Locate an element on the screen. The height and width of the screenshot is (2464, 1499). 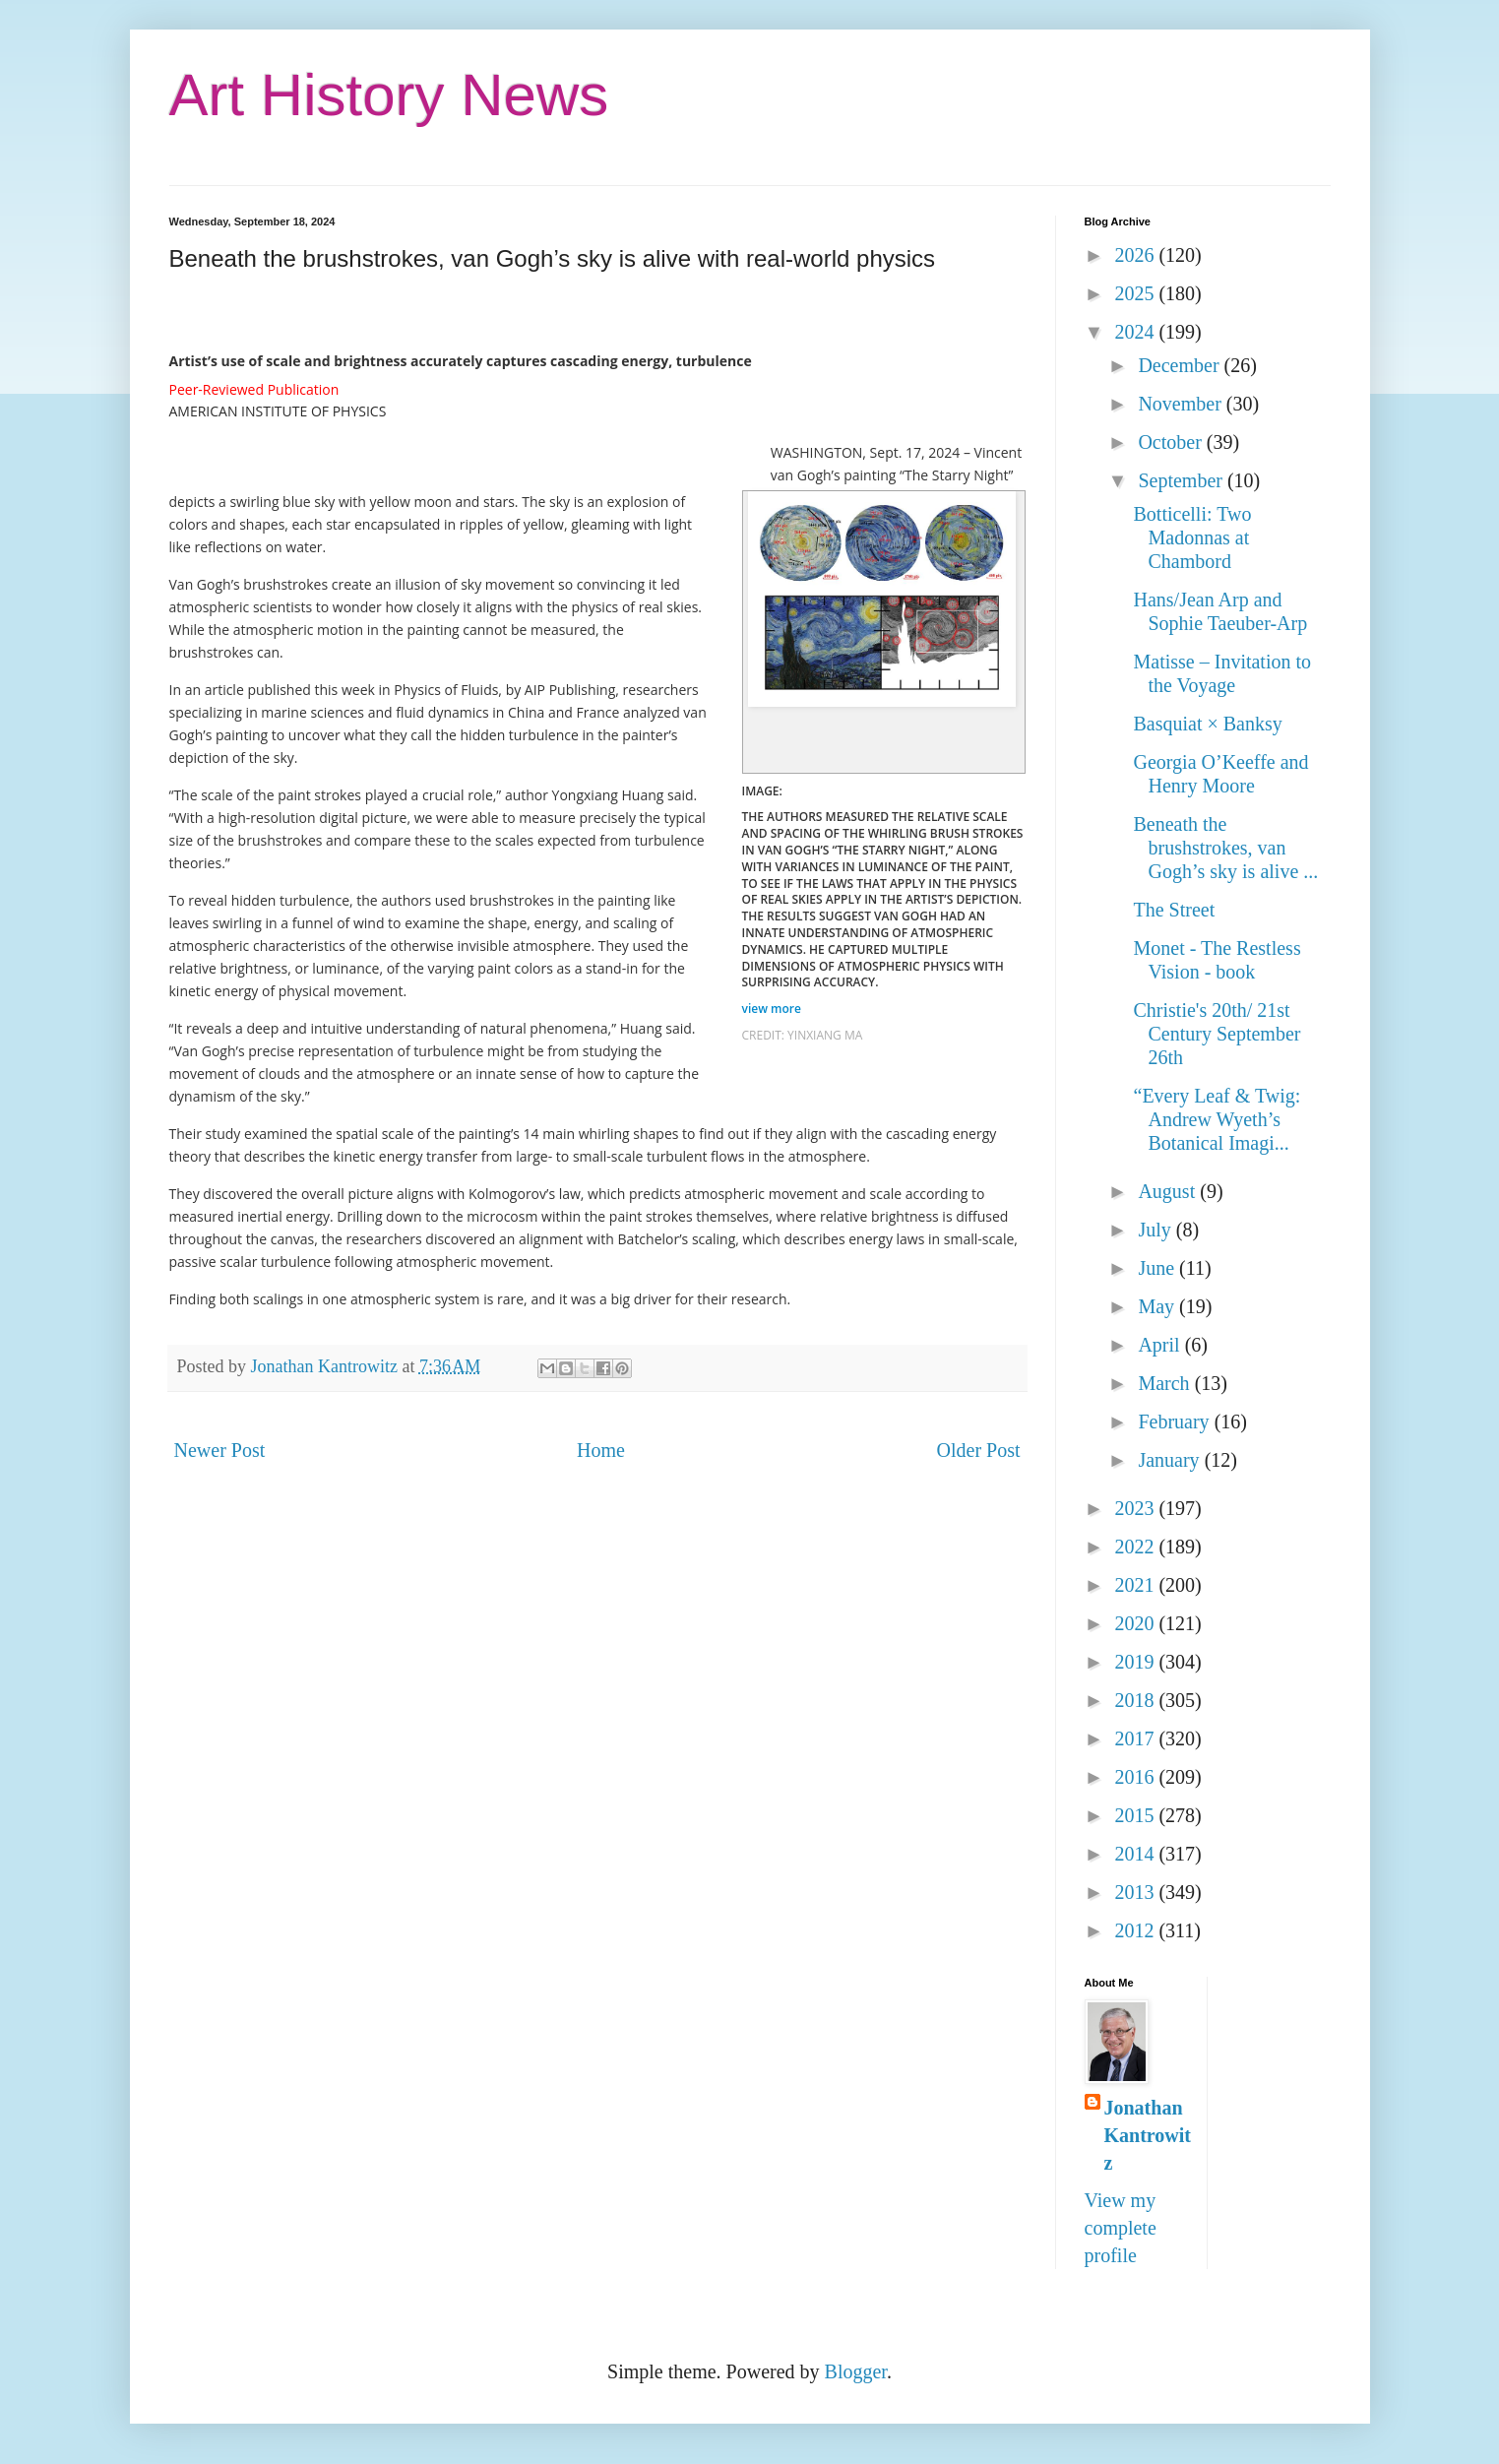
2017 is located at coordinates (1136, 1738).